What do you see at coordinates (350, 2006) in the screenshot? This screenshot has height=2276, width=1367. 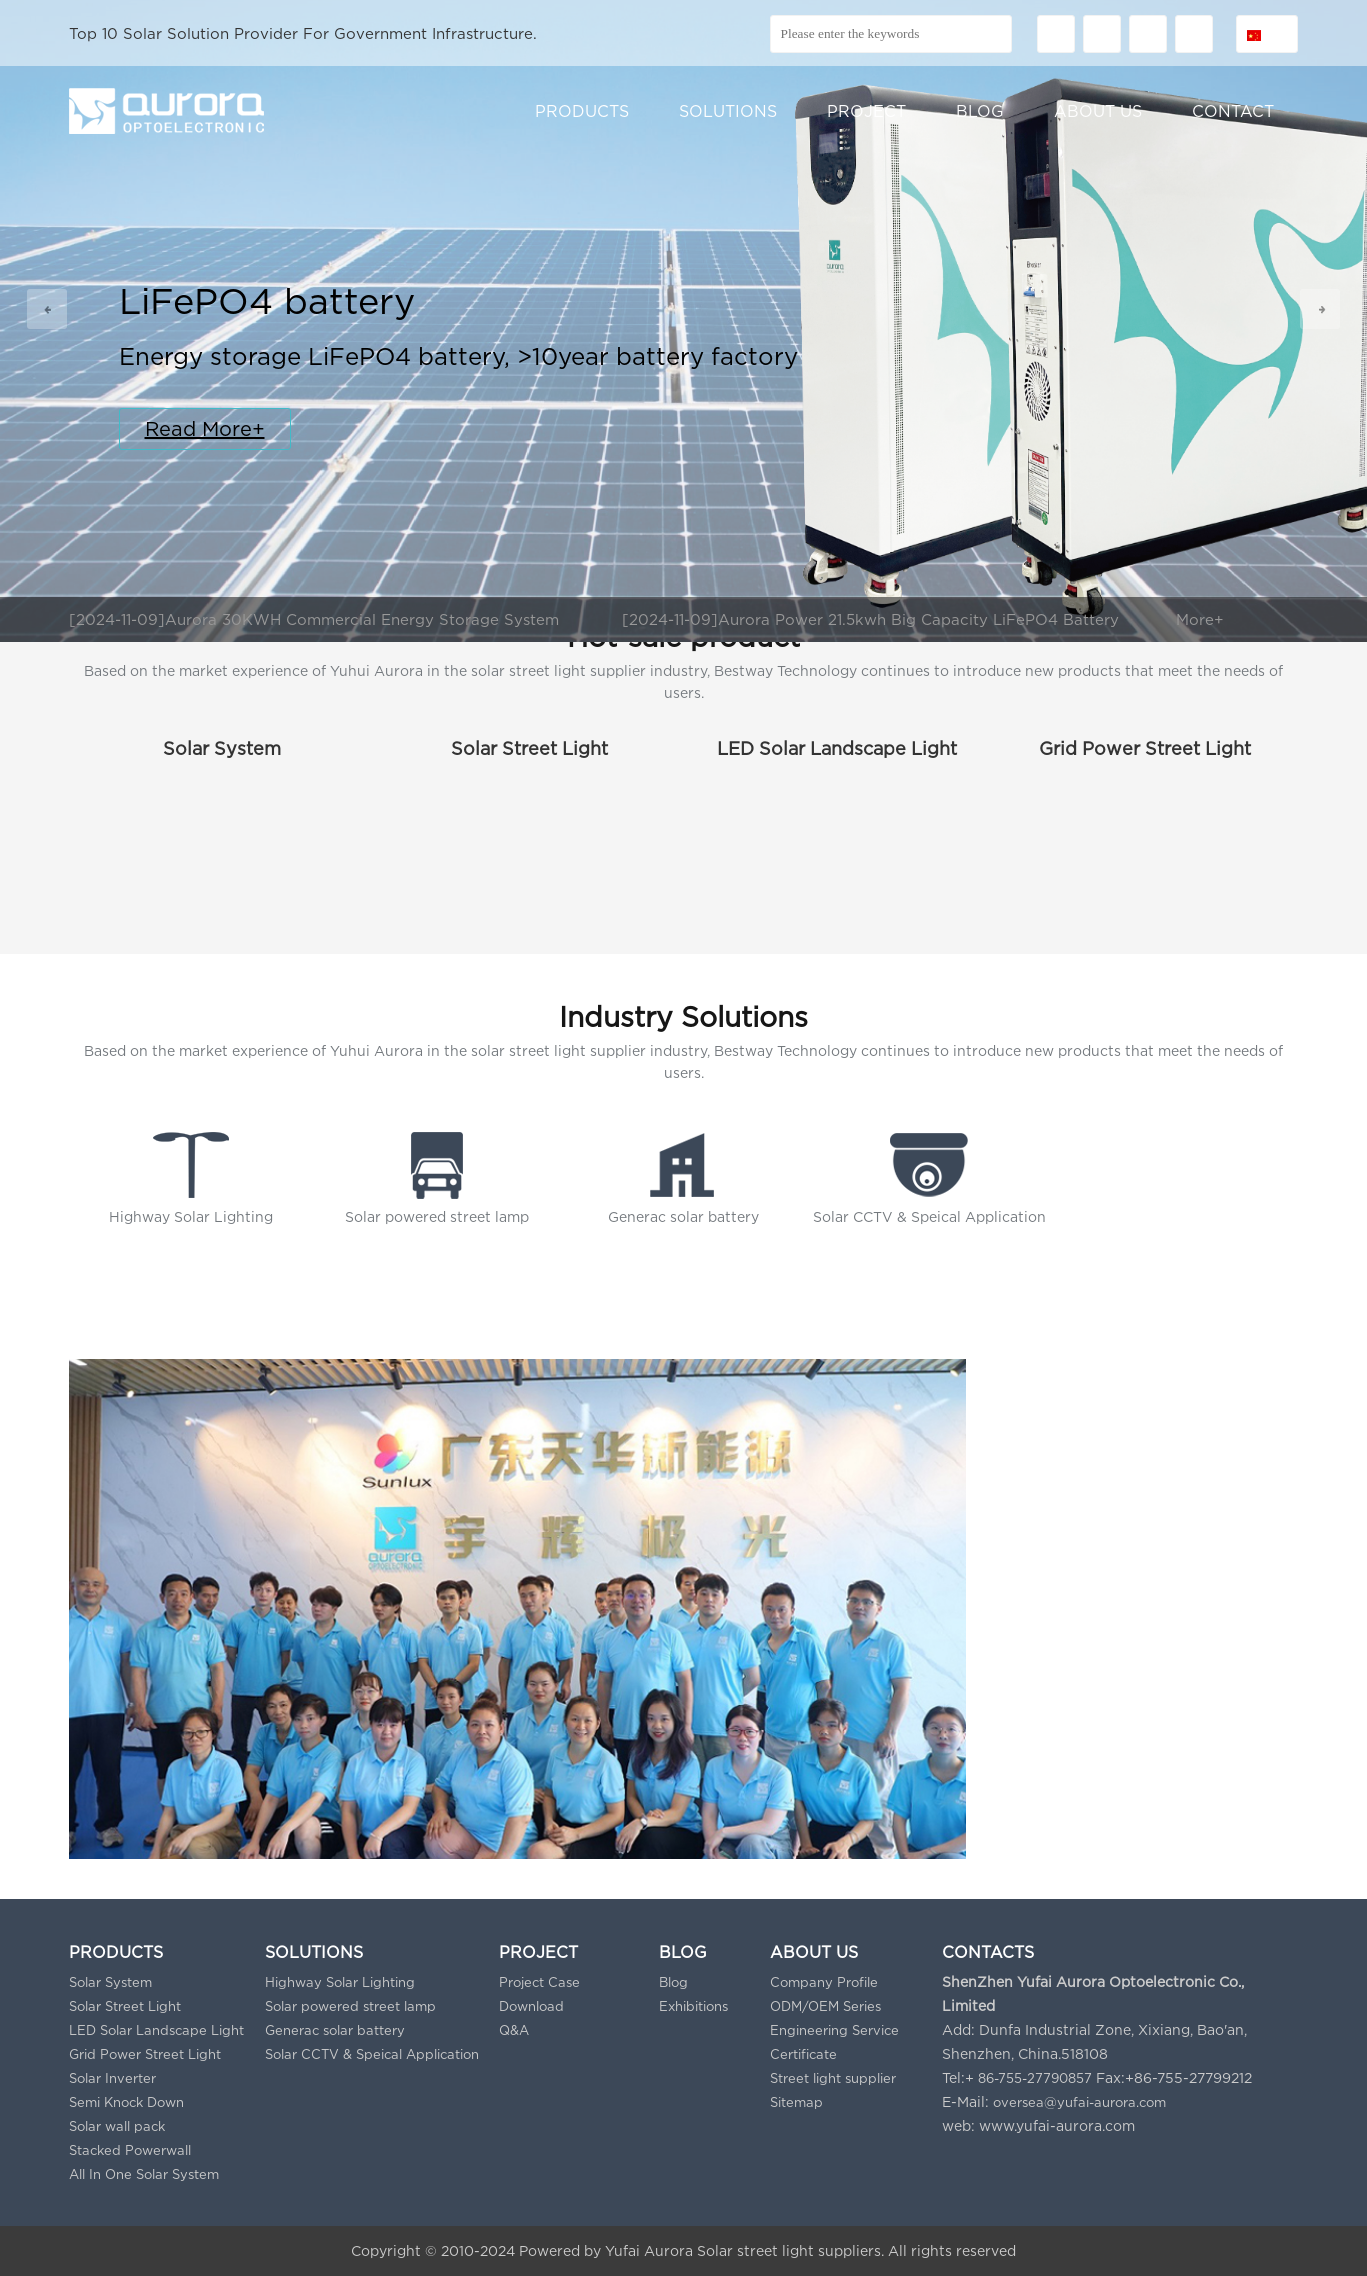 I see `Solar powered street lamp` at bounding box center [350, 2006].